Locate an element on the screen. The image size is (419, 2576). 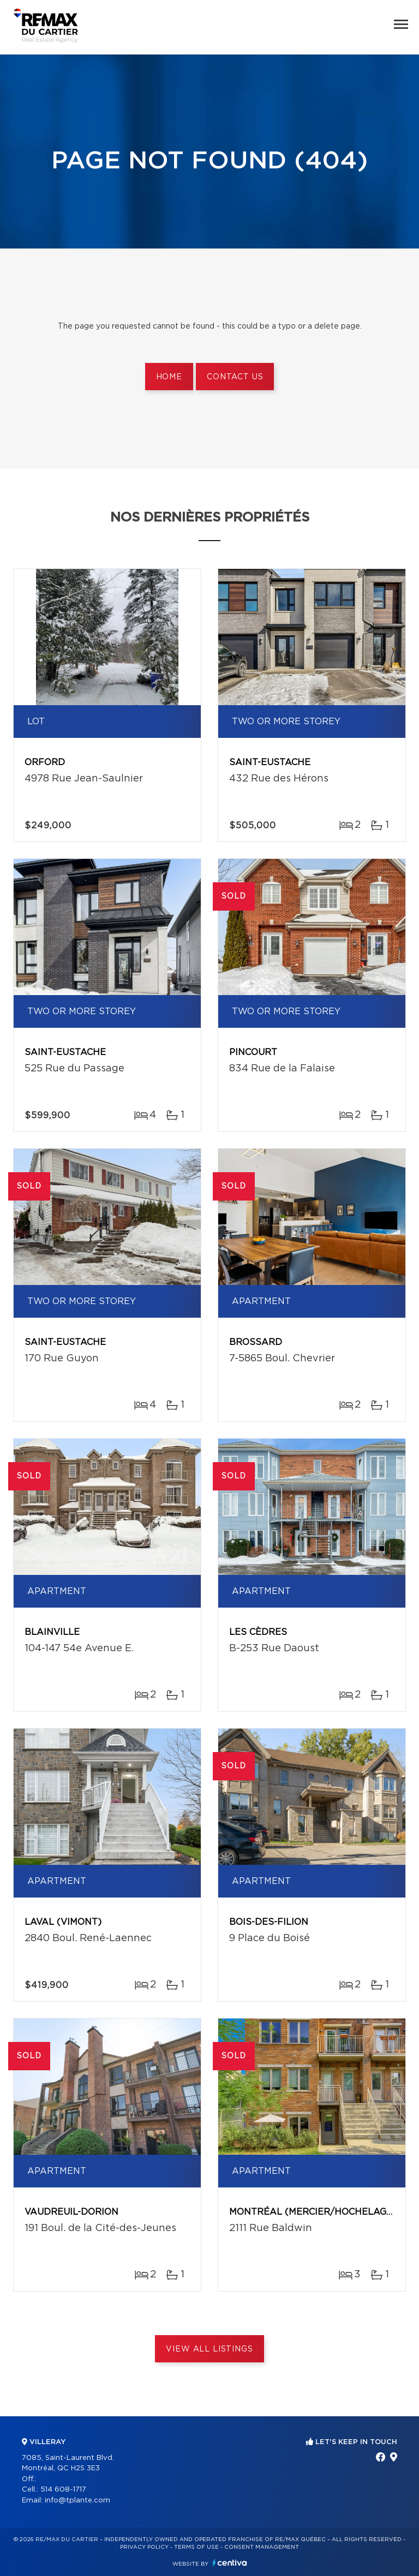
Home is located at coordinates (169, 377).